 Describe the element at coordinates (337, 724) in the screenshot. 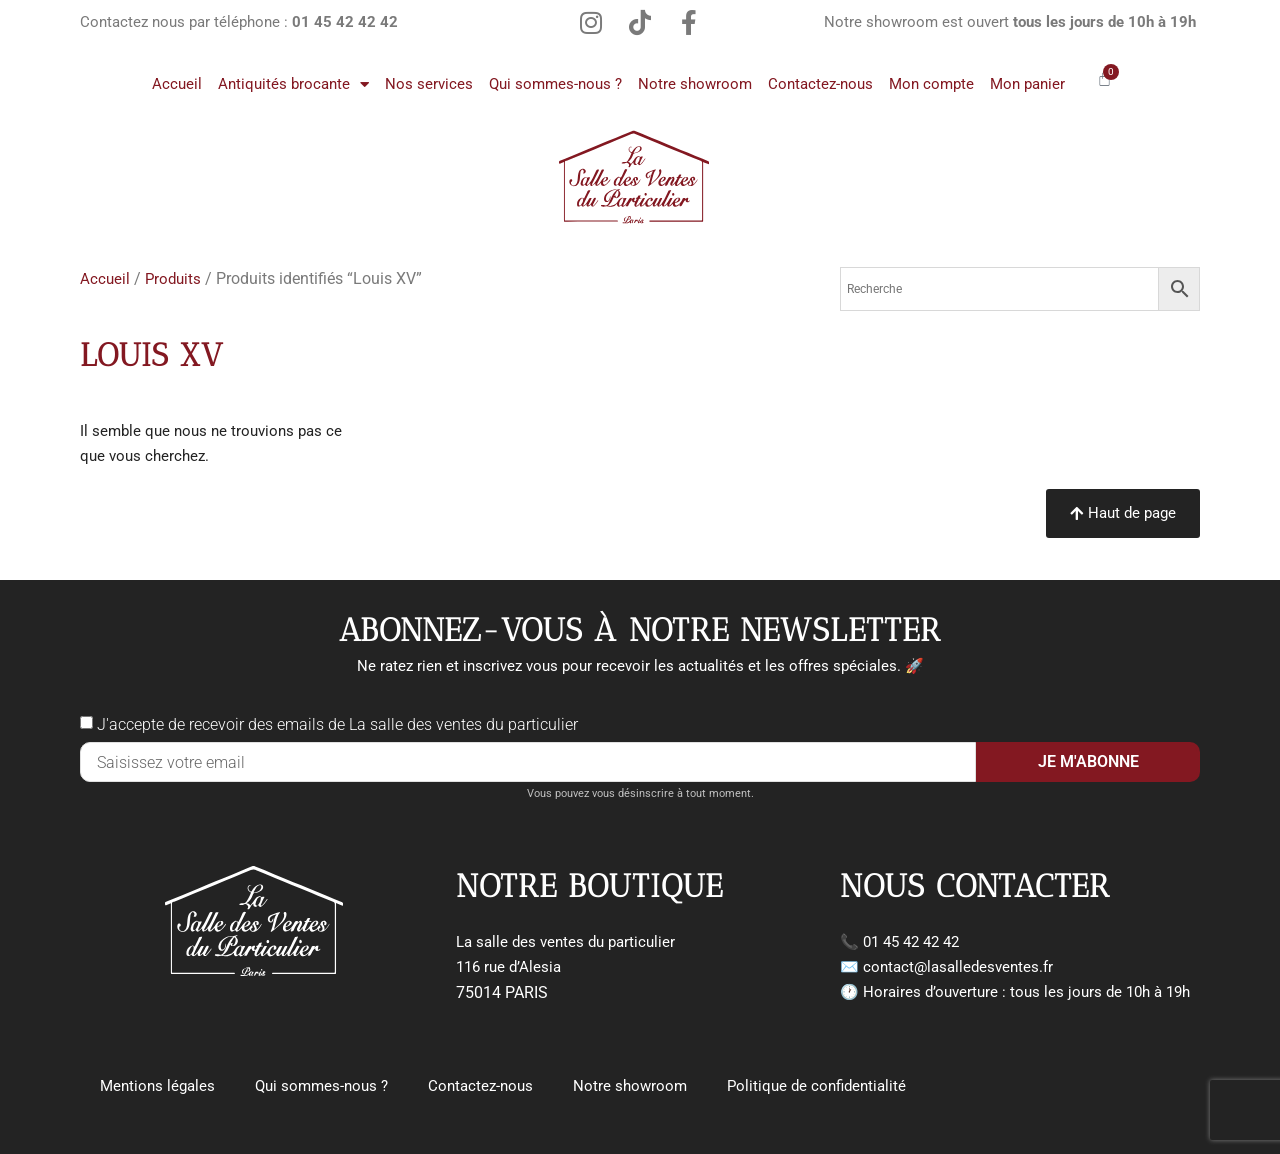

I see `J'accepte de recevoir des emails de La salle des ventes du particulier` at that location.